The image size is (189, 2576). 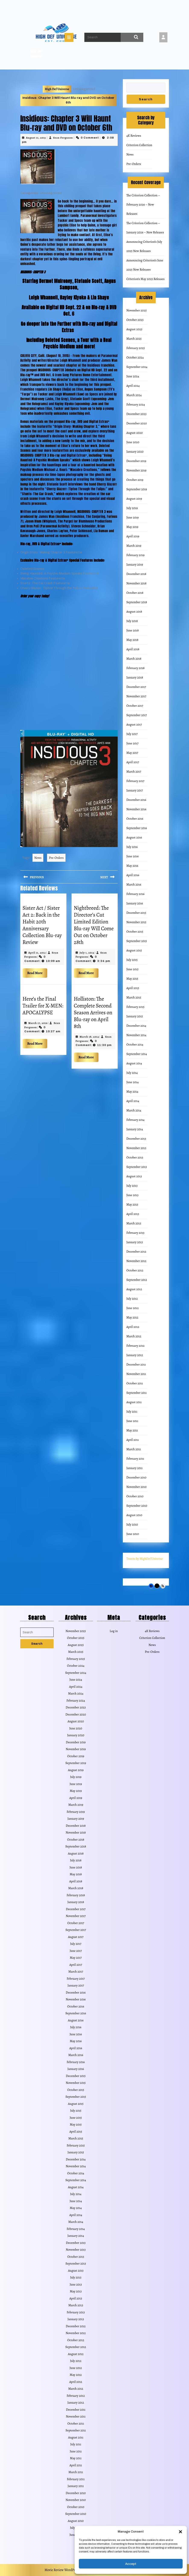 I want to click on May 2017, so click(x=132, y=753).